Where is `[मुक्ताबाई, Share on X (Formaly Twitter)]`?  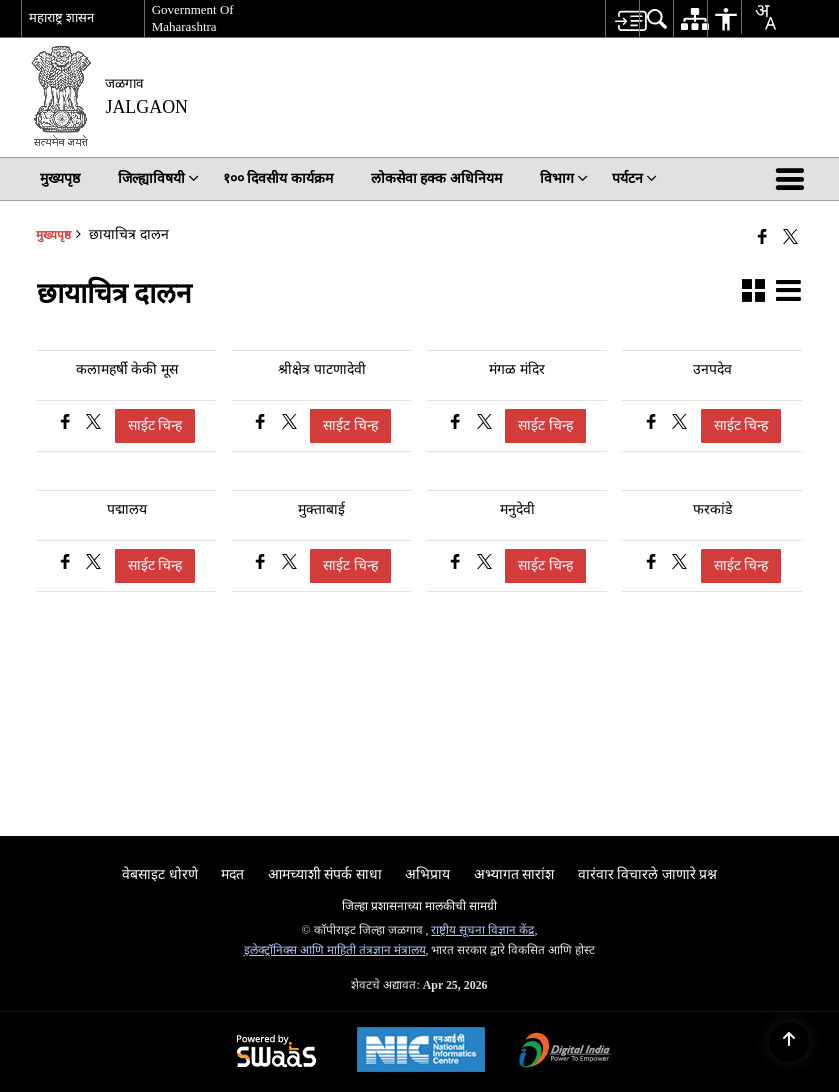 [मुक्ताबाई, Share on X (Formaly Twitter)] is located at coordinates (289, 564).